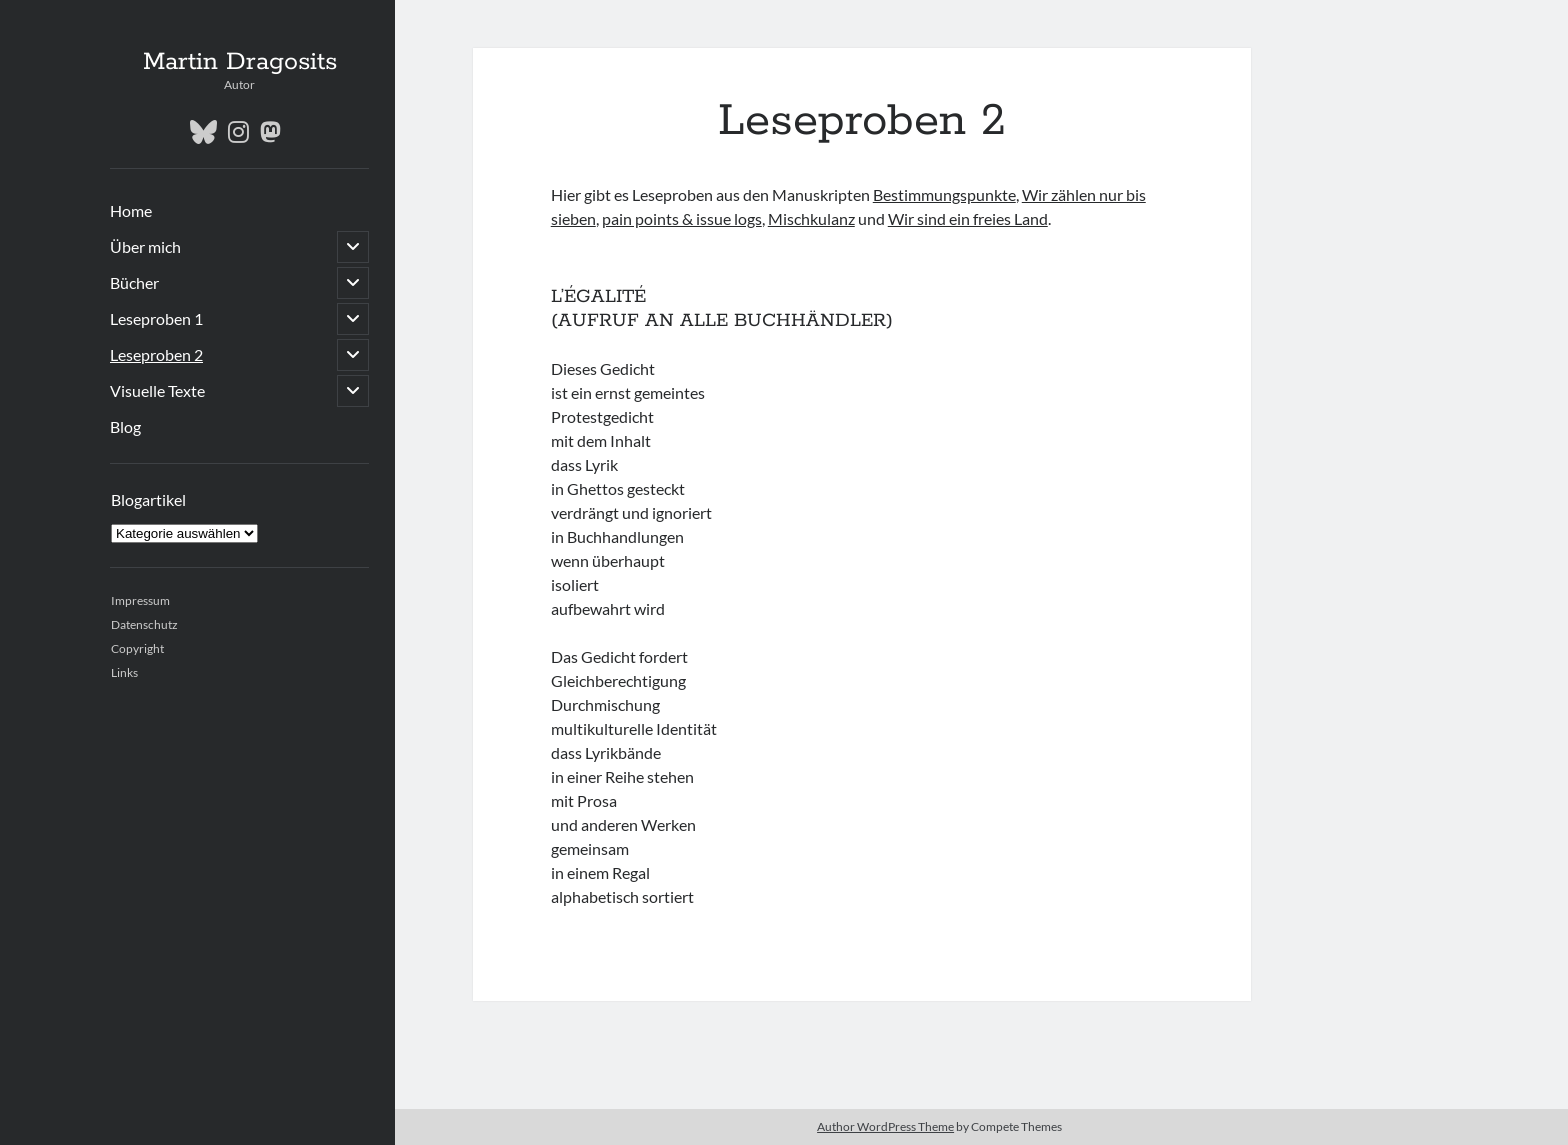  Describe the element at coordinates (131, 210) in the screenshot. I see `Home` at that location.